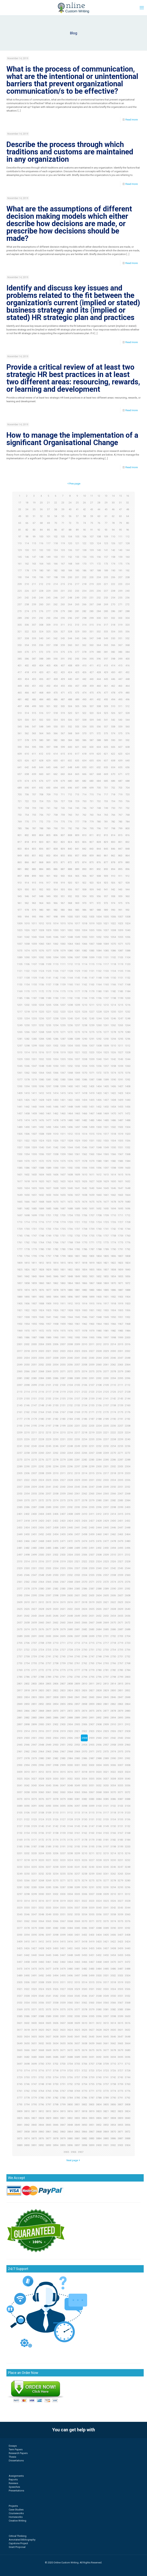 This screenshot has width=147, height=2576. I want to click on 2475, so click(91, 1541).